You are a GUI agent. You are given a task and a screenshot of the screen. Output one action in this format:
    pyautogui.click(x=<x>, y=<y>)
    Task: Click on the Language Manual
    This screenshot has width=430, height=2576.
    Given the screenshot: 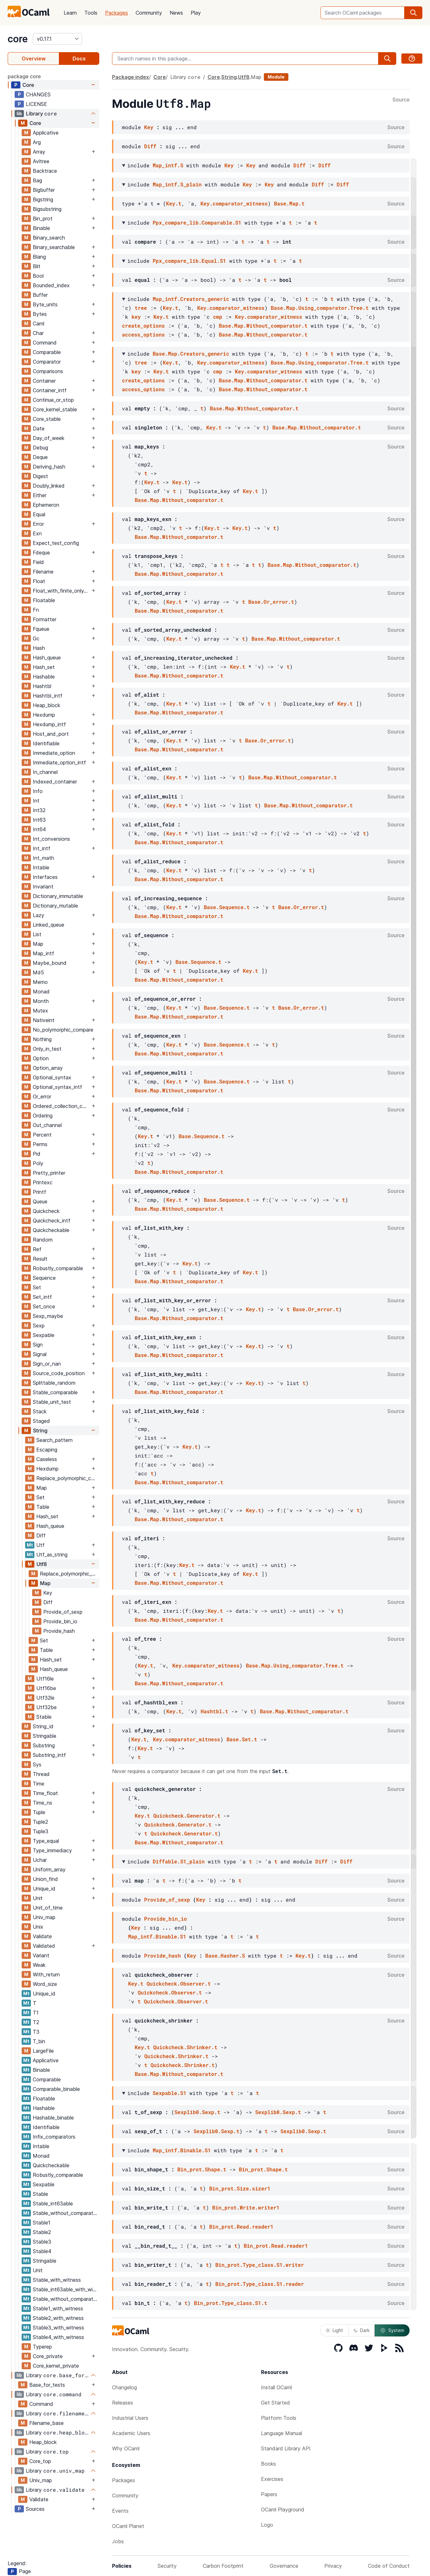 What is the action you would take?
    pyautogui.click(x=281, y=2433)
    